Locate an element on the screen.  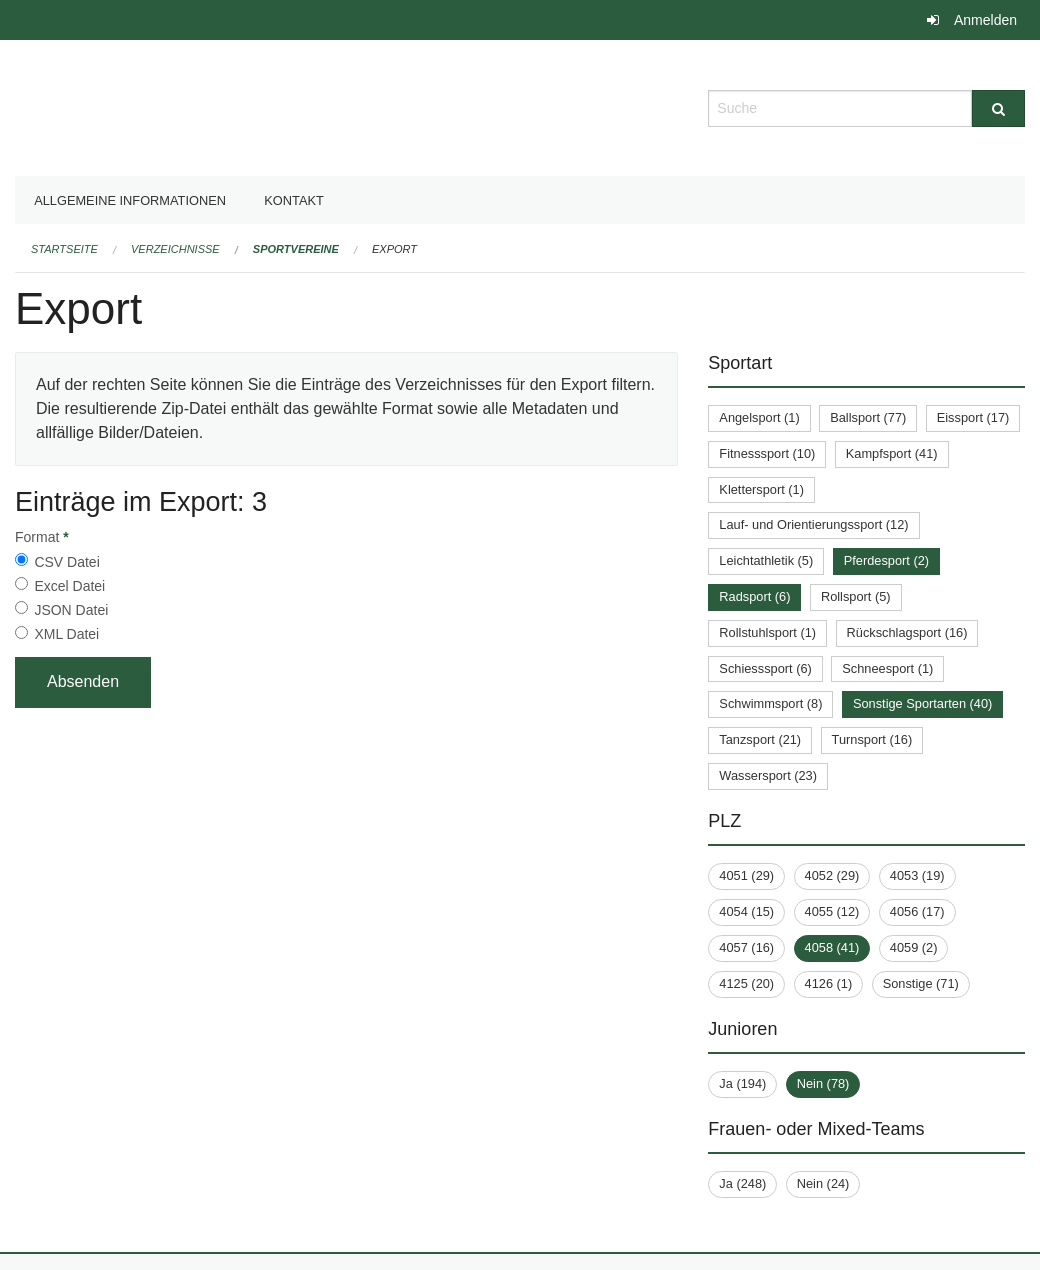
4057 (16) is located at coordinates (746, 947).